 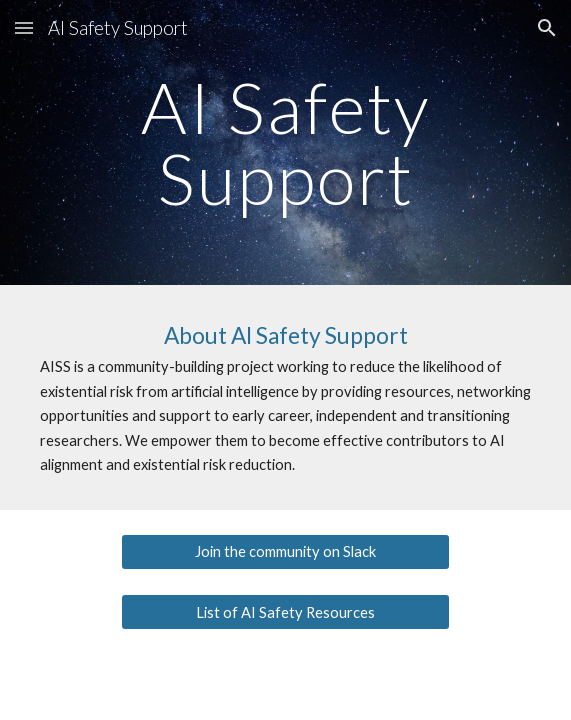 What do you see at coordinates (285, 142) in the screenshot?
I see `[main]` at bounding box center [285, 142].